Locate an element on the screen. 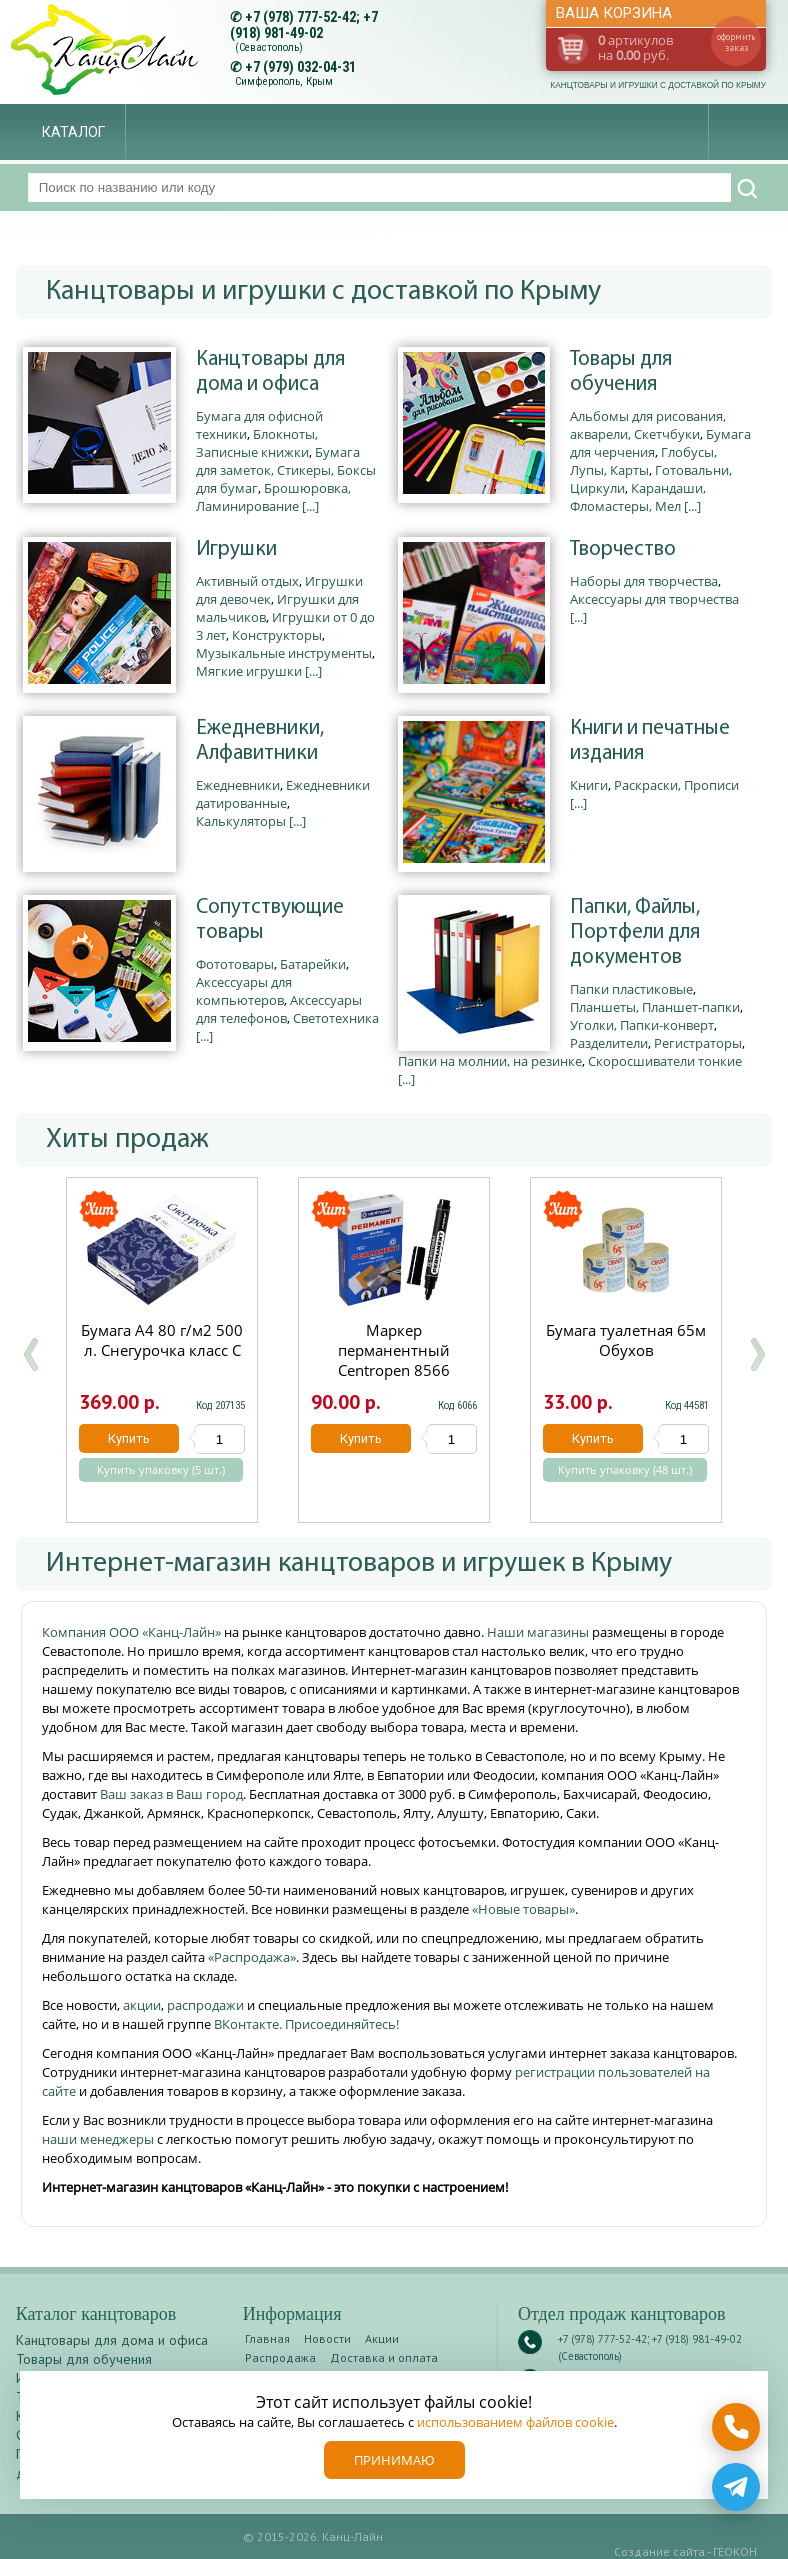 This screenshot has height=2559, width=788. Компания ООО «Канц-Лайн» is located at coordinates (133, 1632).